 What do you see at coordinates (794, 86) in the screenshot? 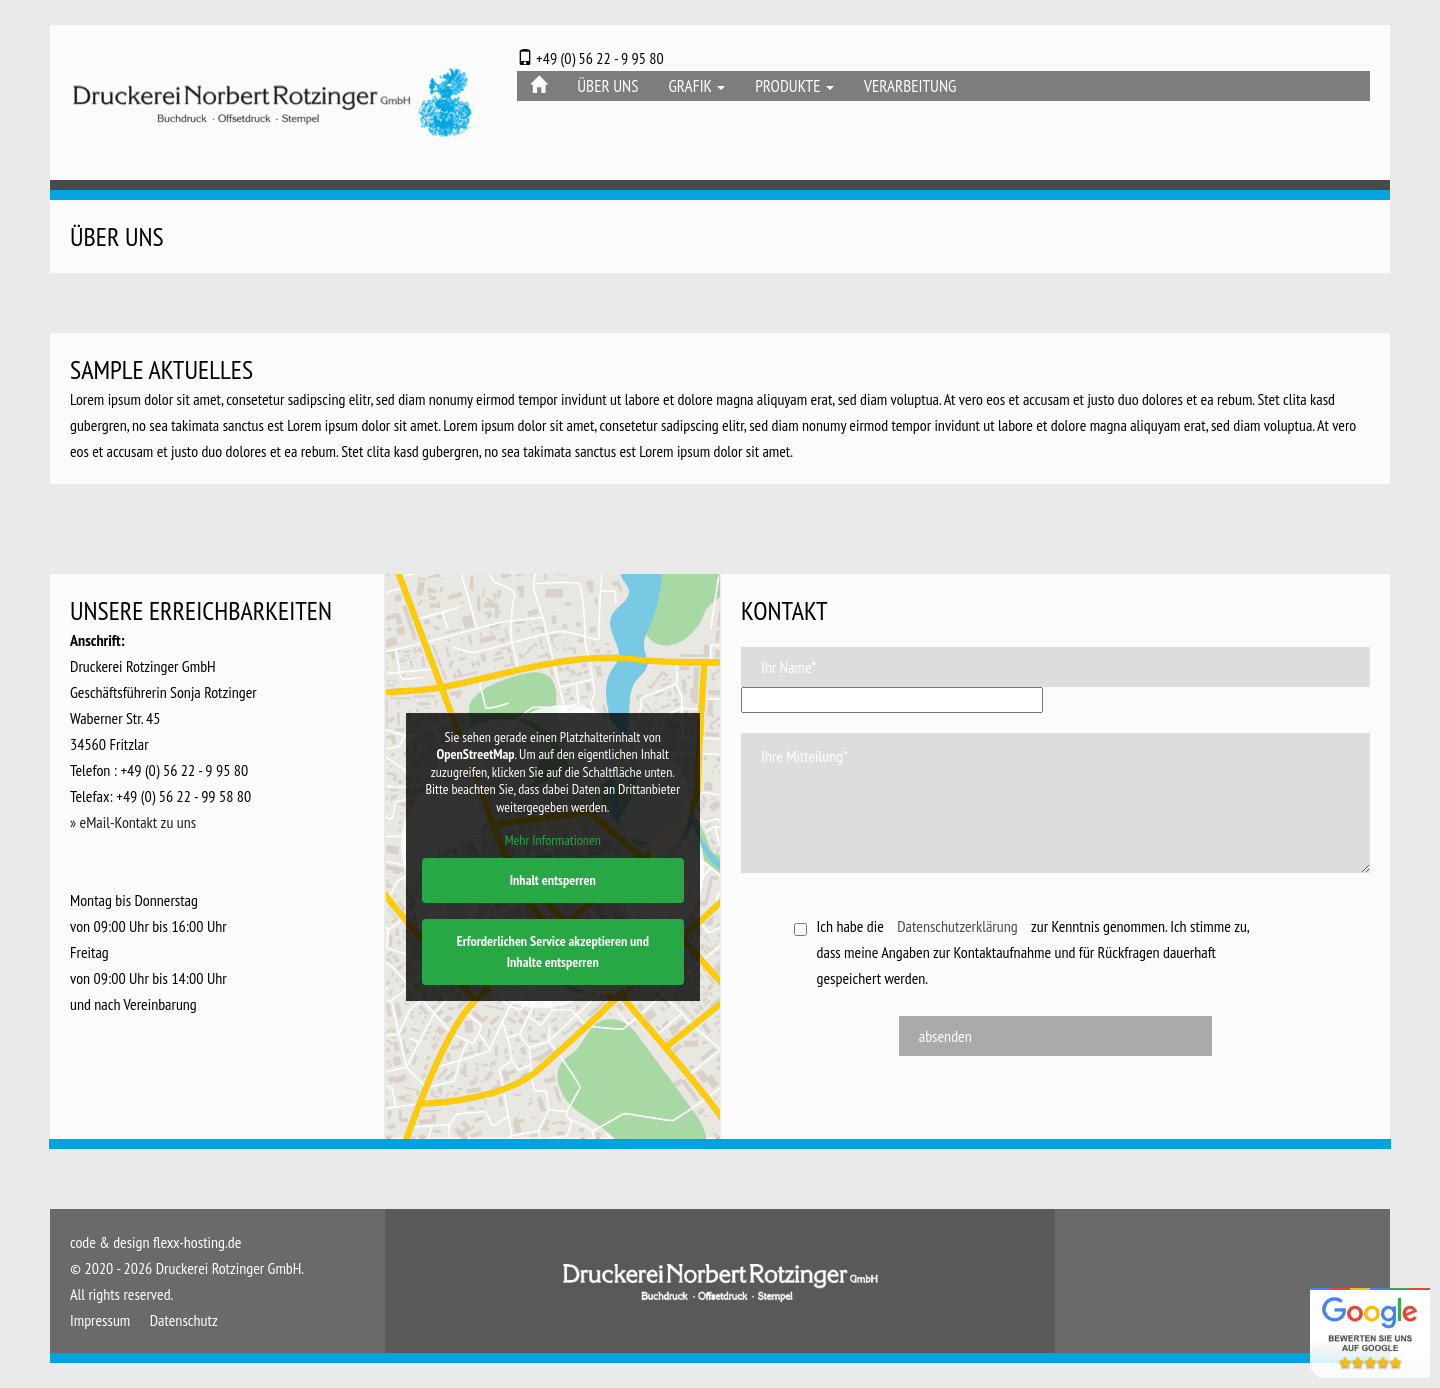
I see `Produkte` at bounding box center [794, 86].